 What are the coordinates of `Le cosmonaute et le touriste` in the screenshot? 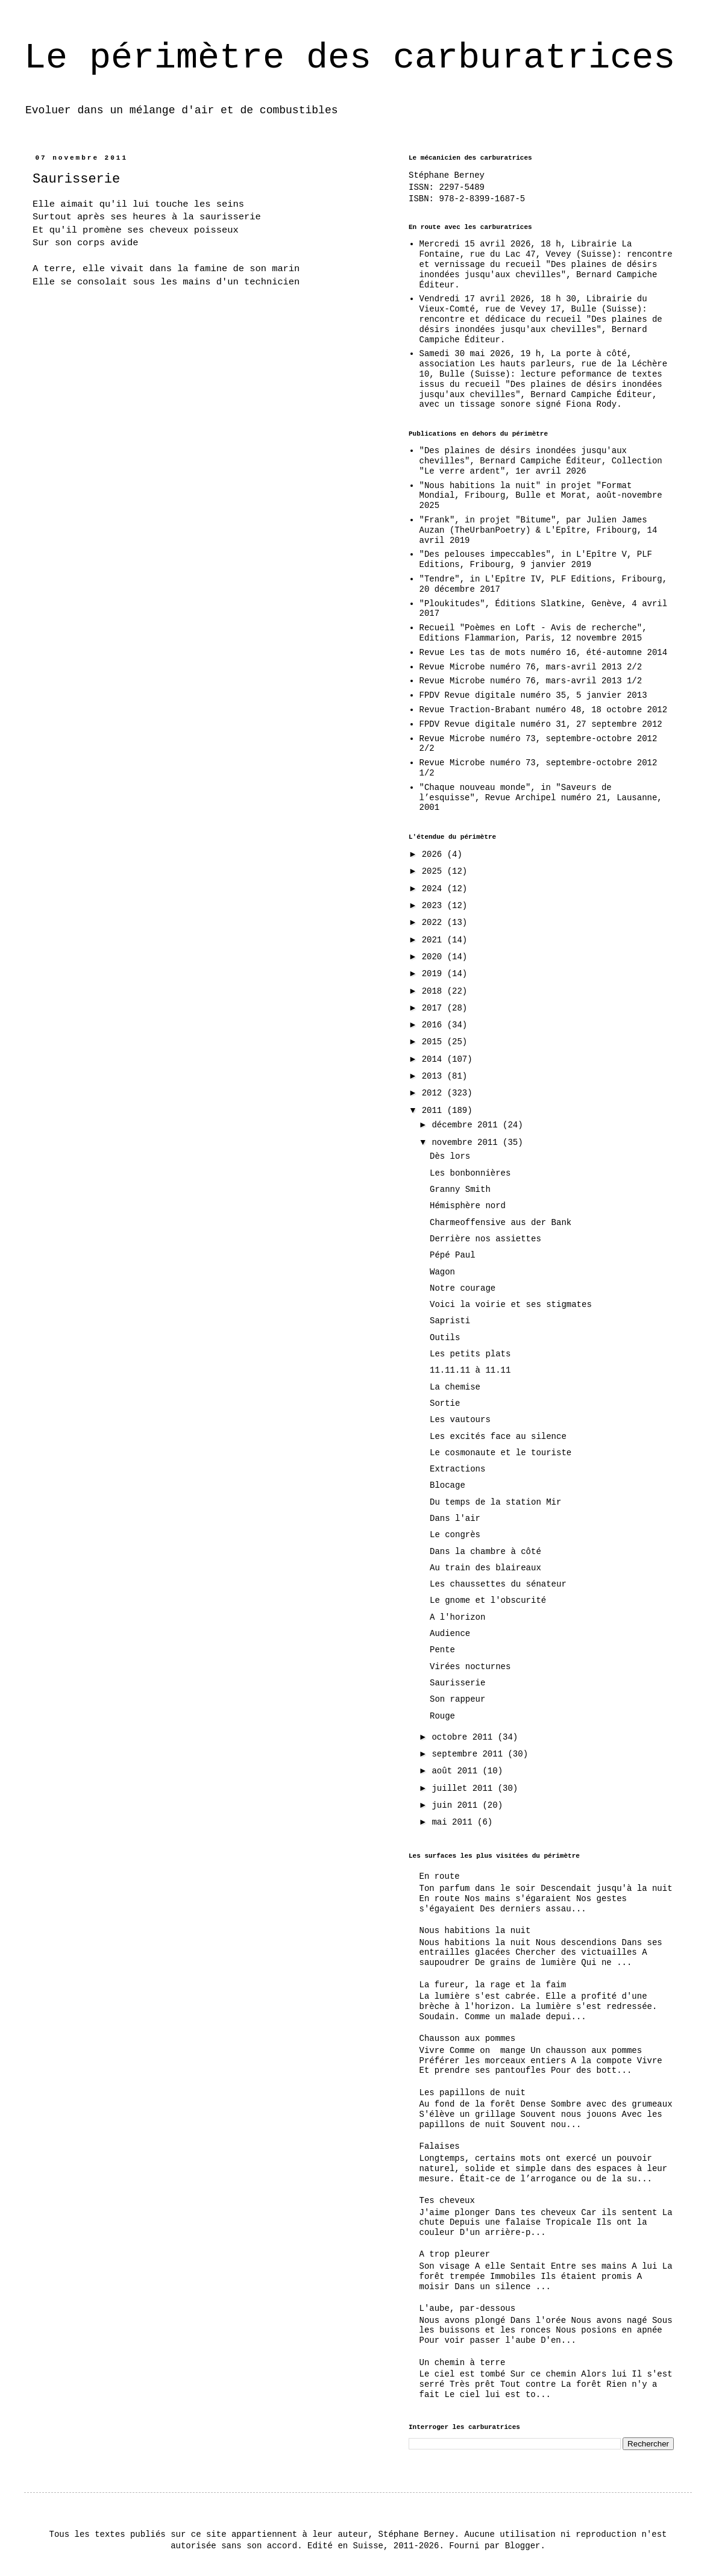 It's located at (500, 1453).